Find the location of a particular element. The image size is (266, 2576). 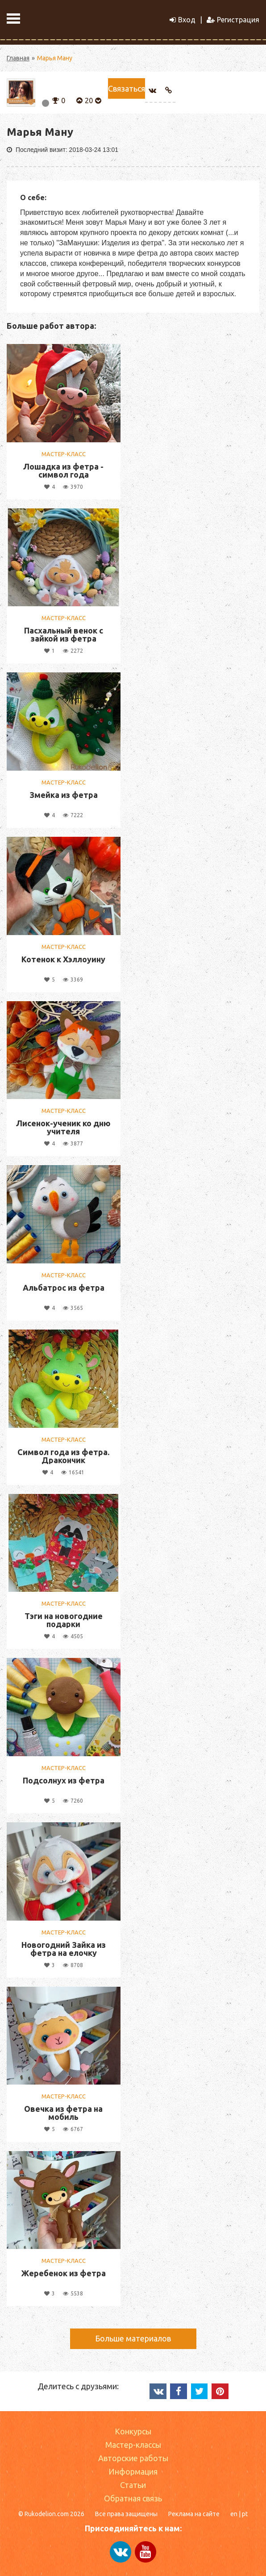

Конкурсы is located at coordinates (133, 2431).